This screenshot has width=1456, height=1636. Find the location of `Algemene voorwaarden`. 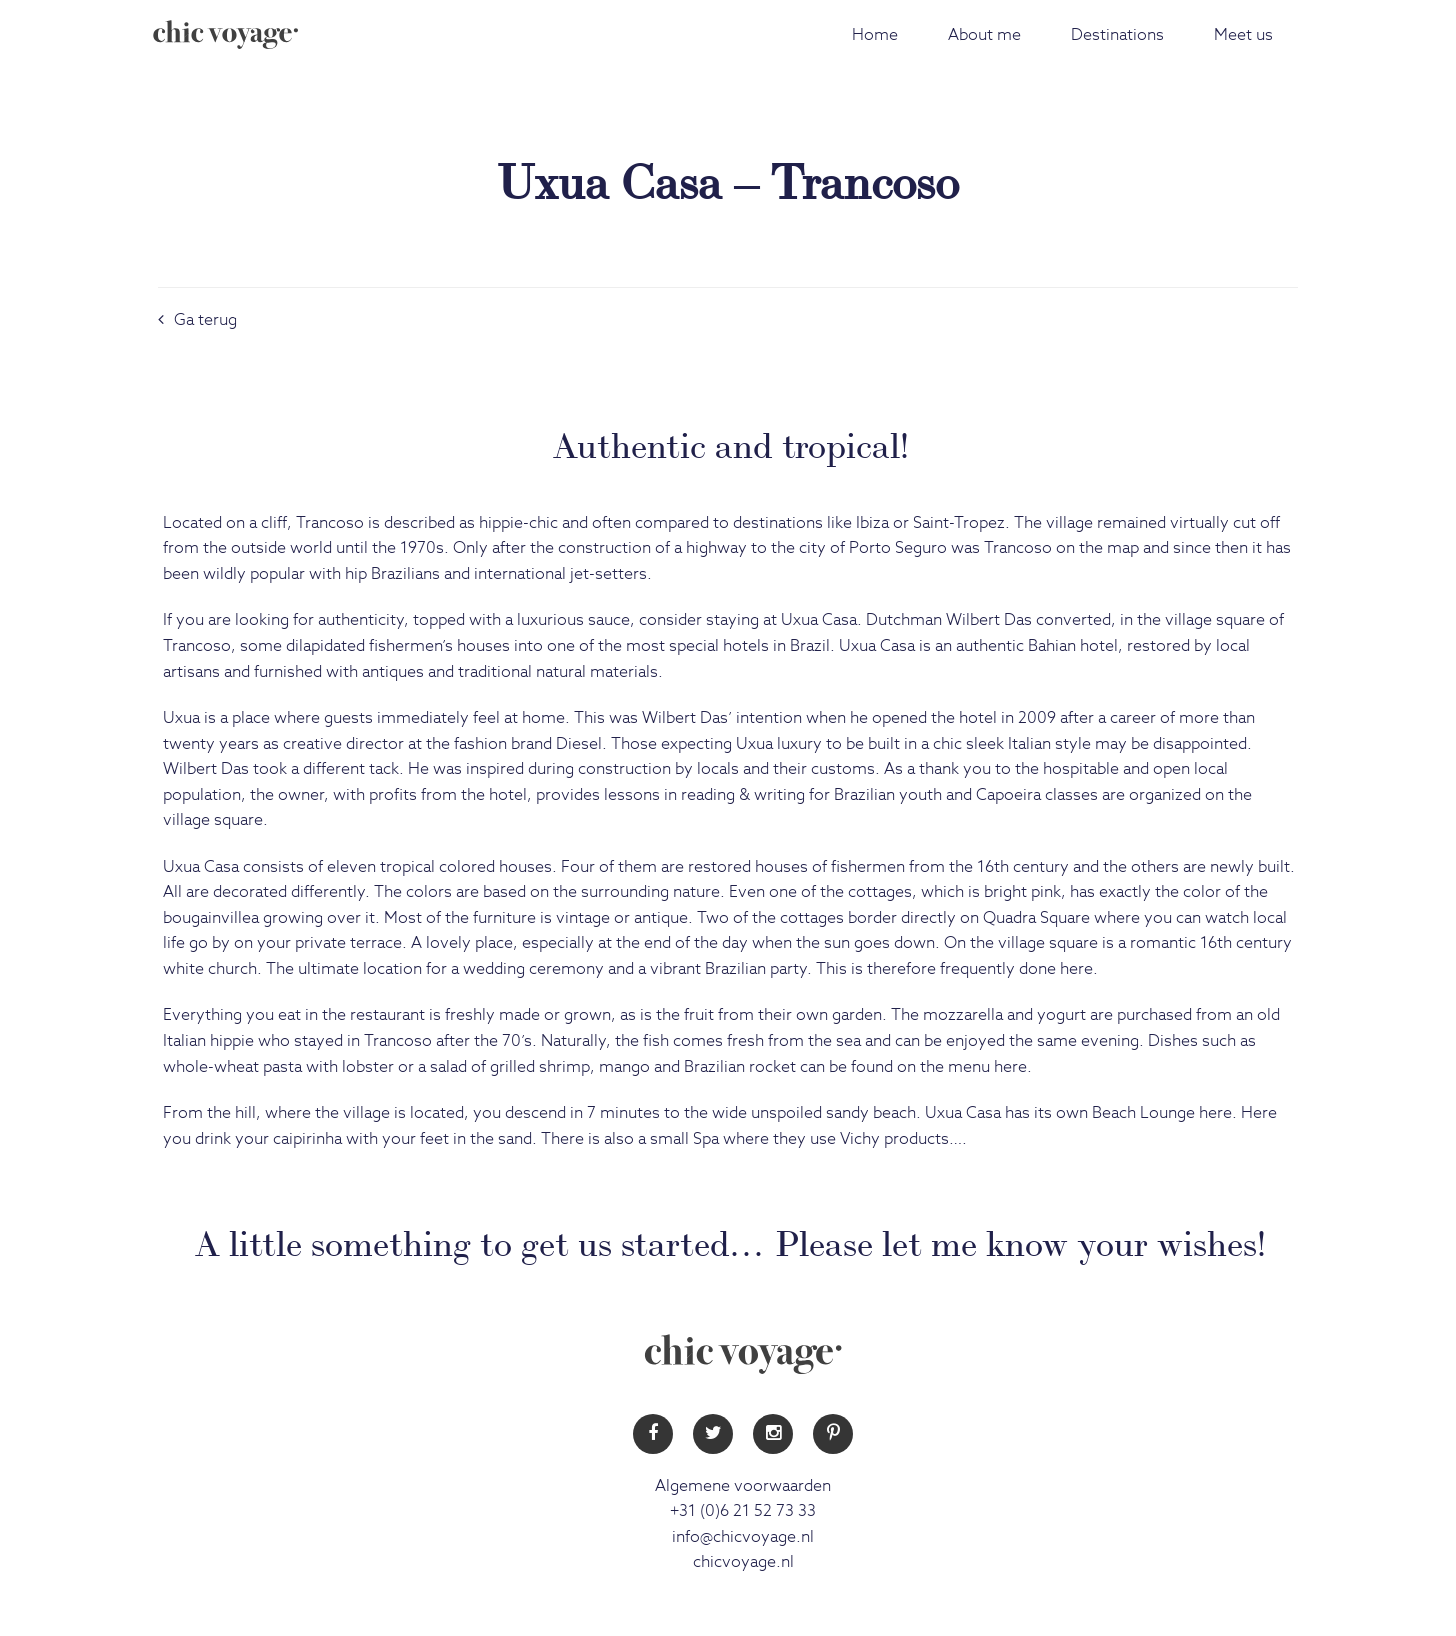

Algemene voorwaarden is located at coordinates (743, 1486).